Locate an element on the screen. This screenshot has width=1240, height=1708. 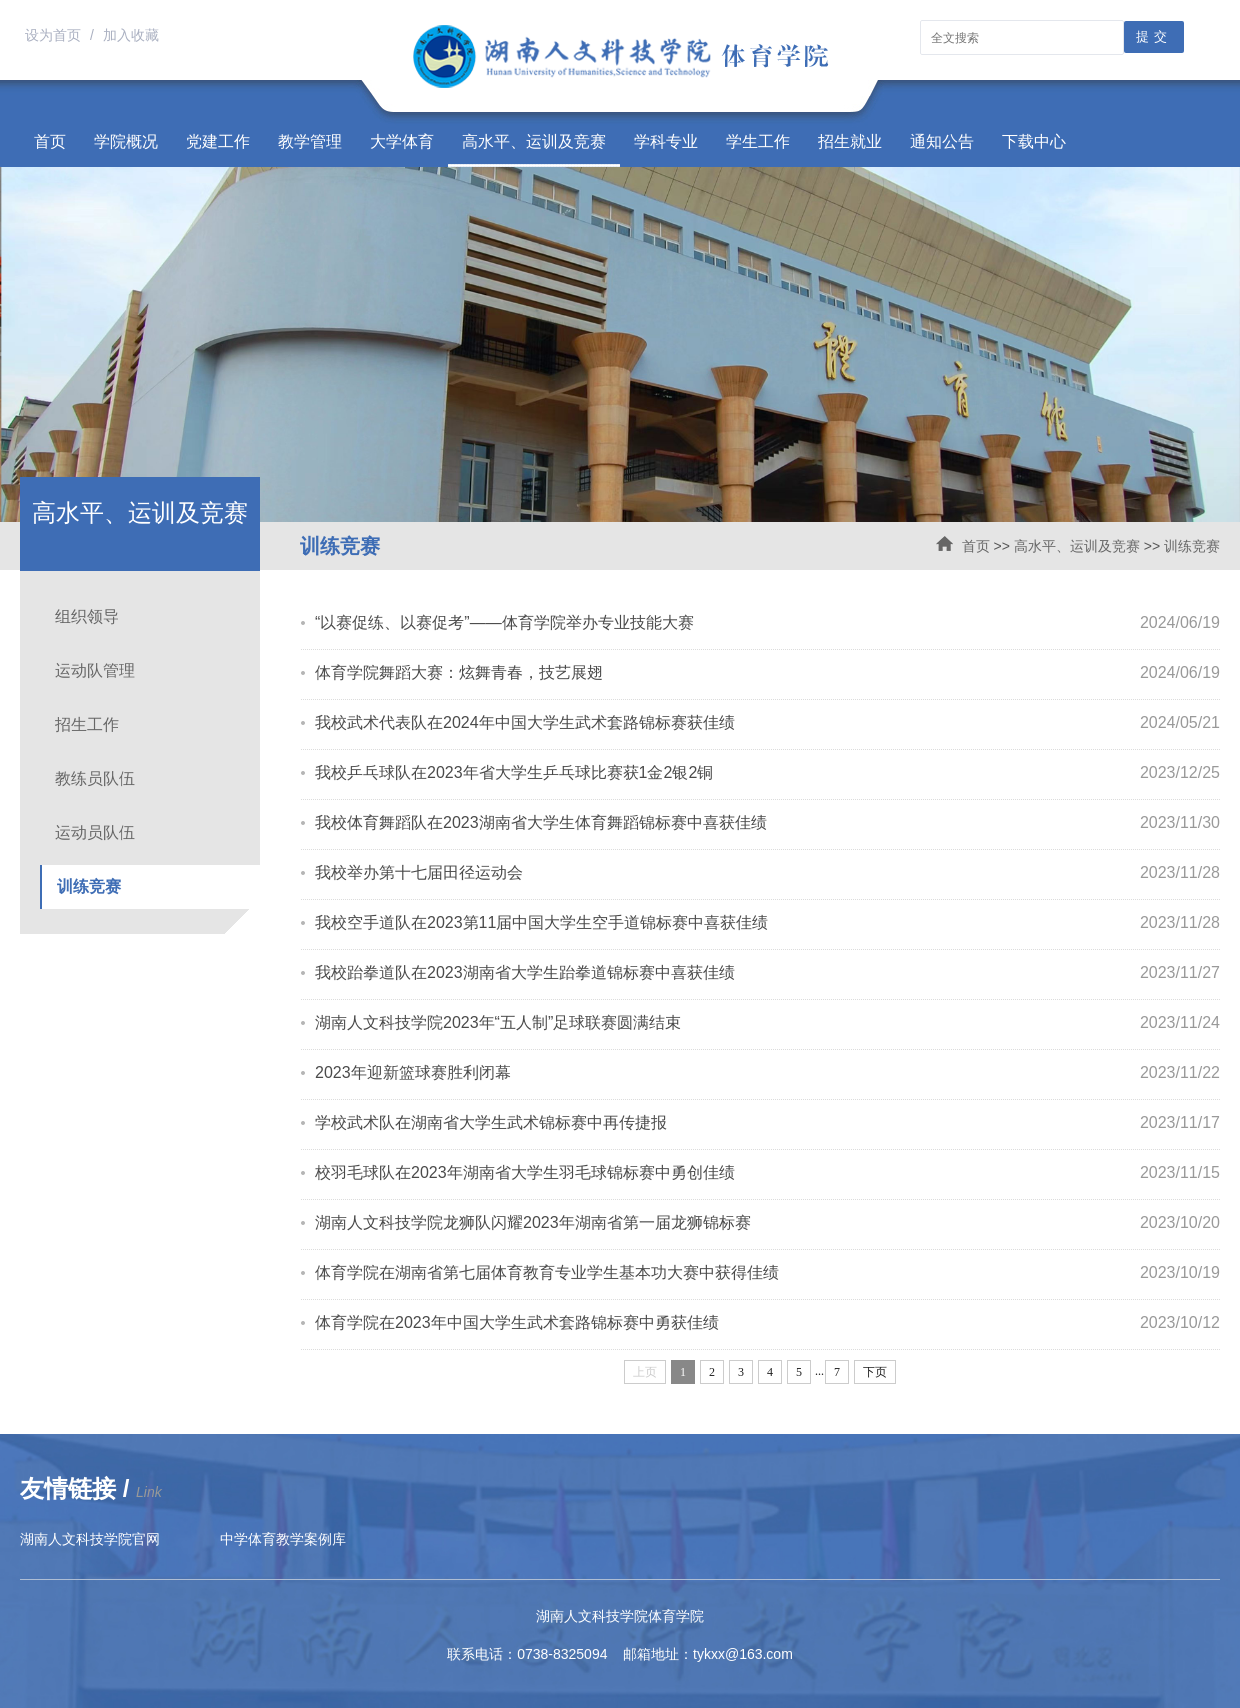
中学体育教学案例库 is located at coordinates (283, 1539).